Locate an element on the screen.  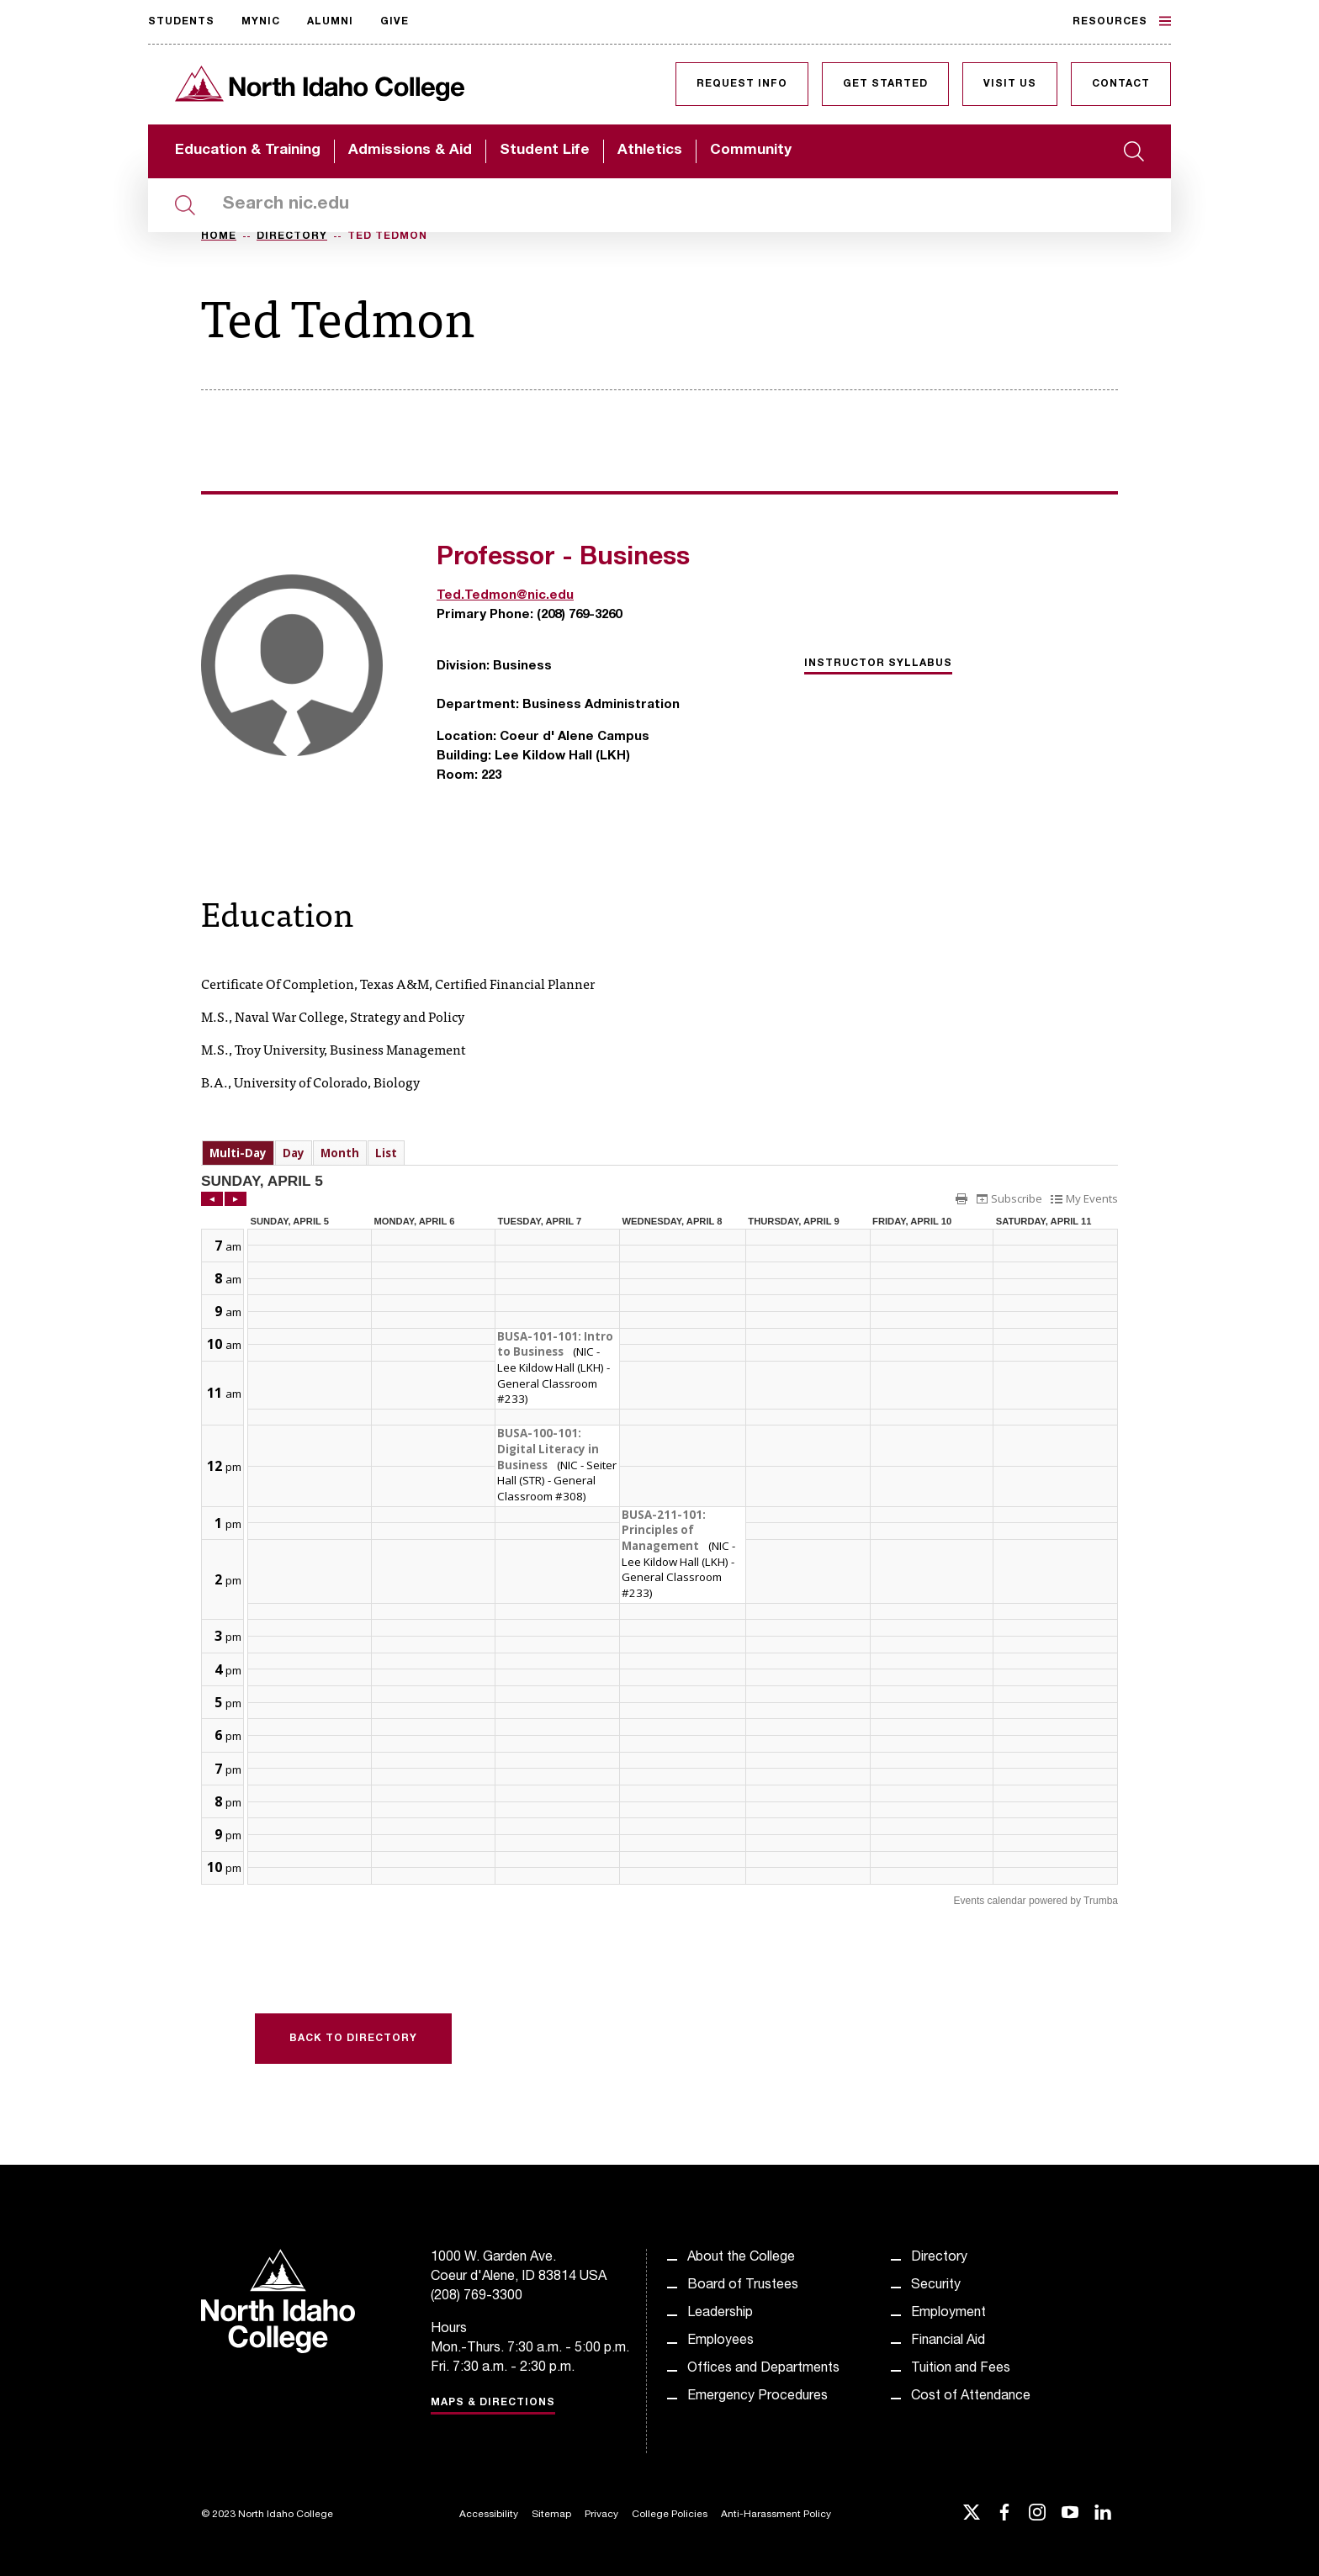
Employment is located at coordinates (948, 2313).